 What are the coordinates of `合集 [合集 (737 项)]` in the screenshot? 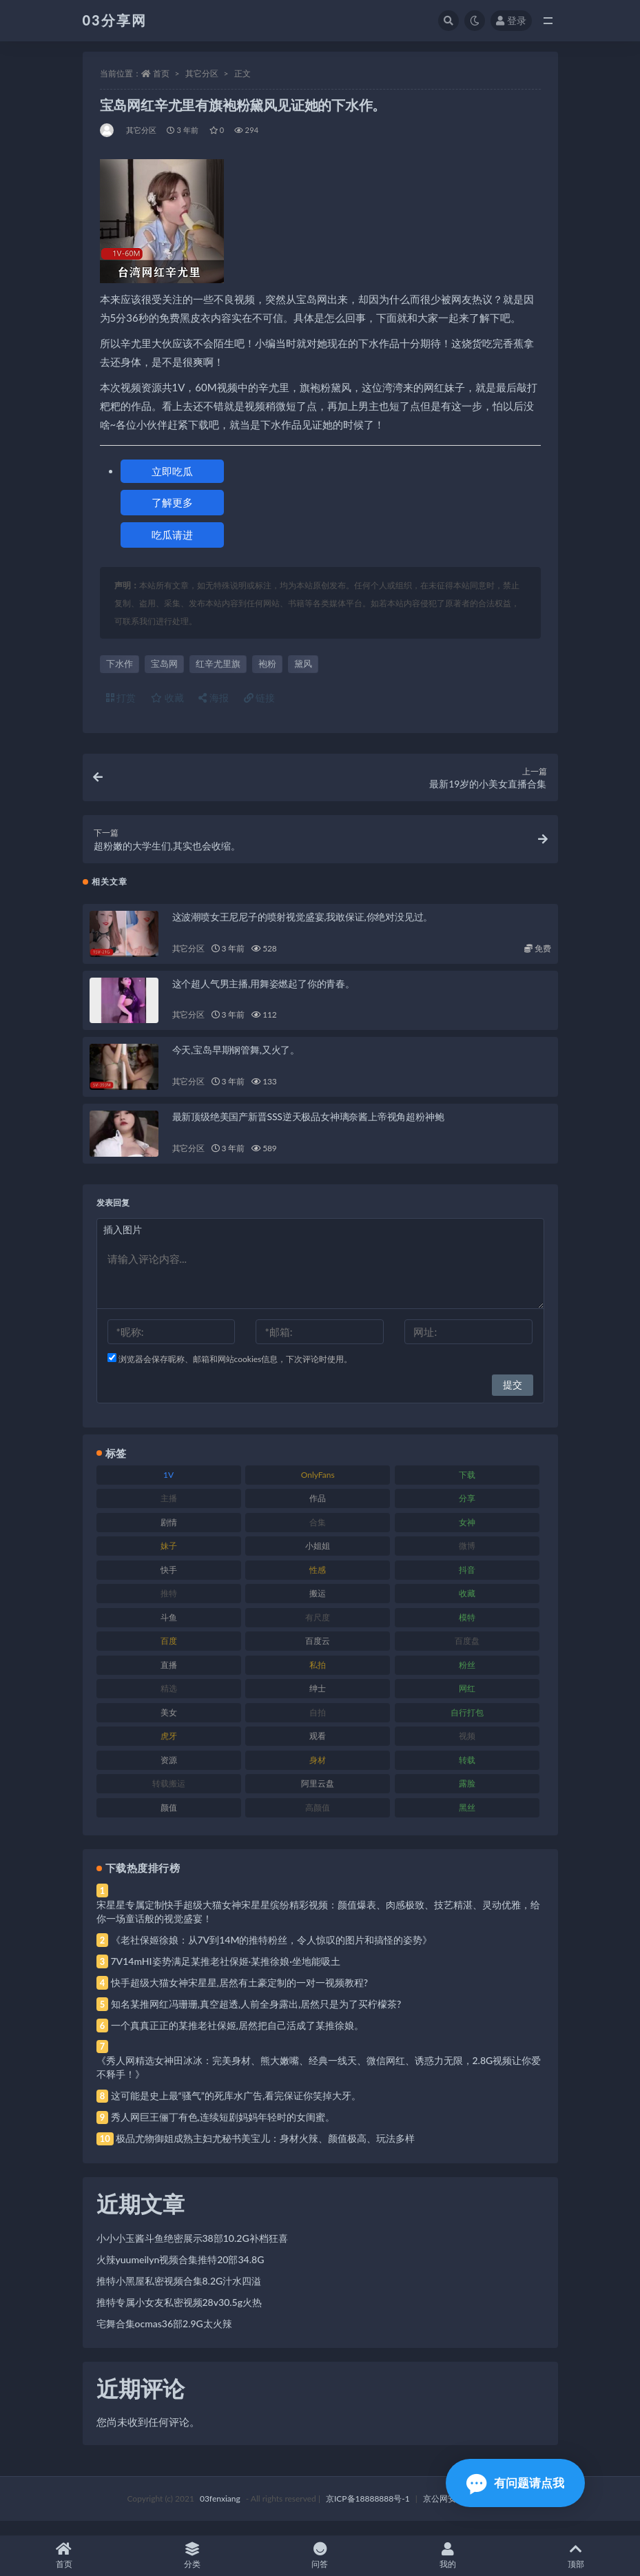 It's located at (317, 1536).